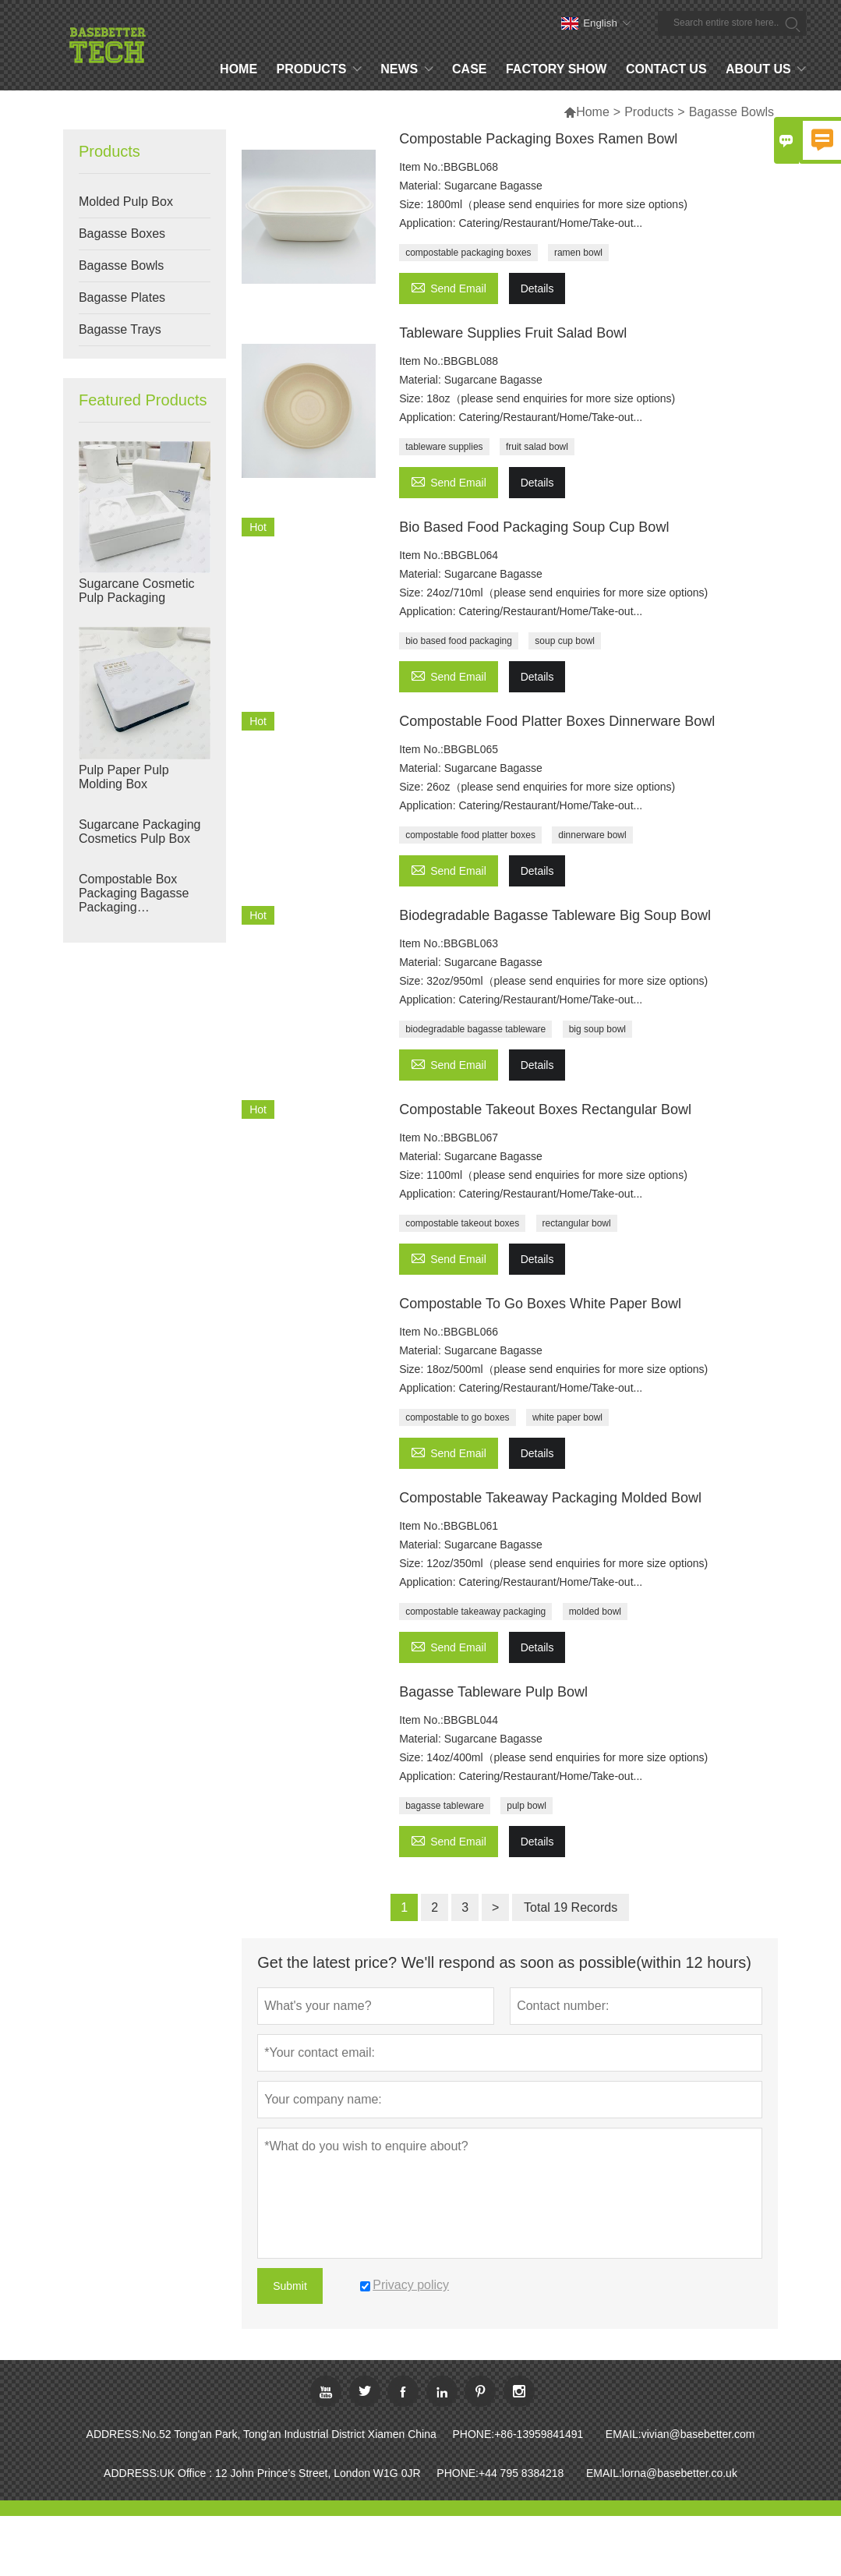  What do you see at coordinates (444, 1805) in the screenshot?
I see `bagasse tableware` at bounding box center [444, 1805].